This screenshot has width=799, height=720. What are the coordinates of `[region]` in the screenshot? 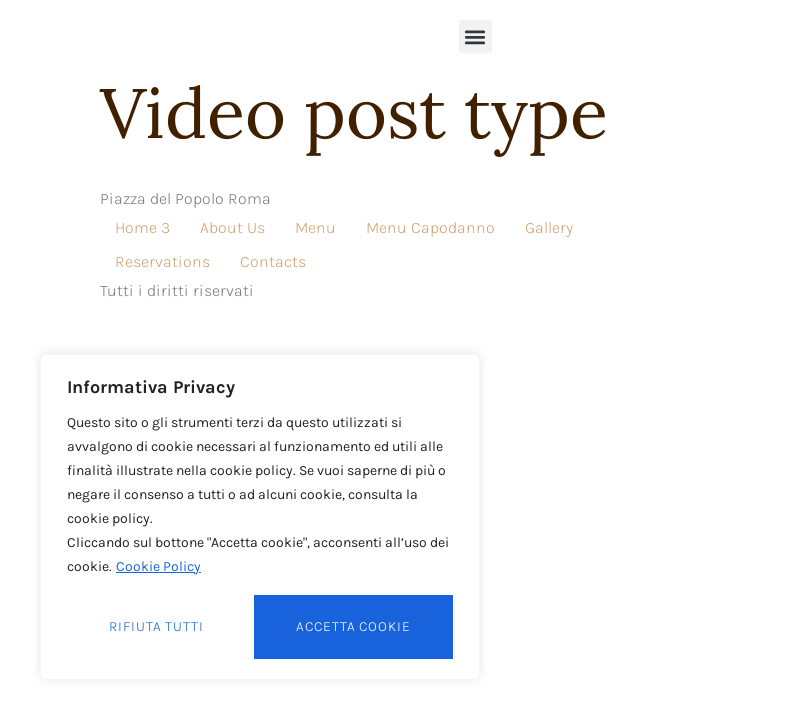 It's located at (260, 517).